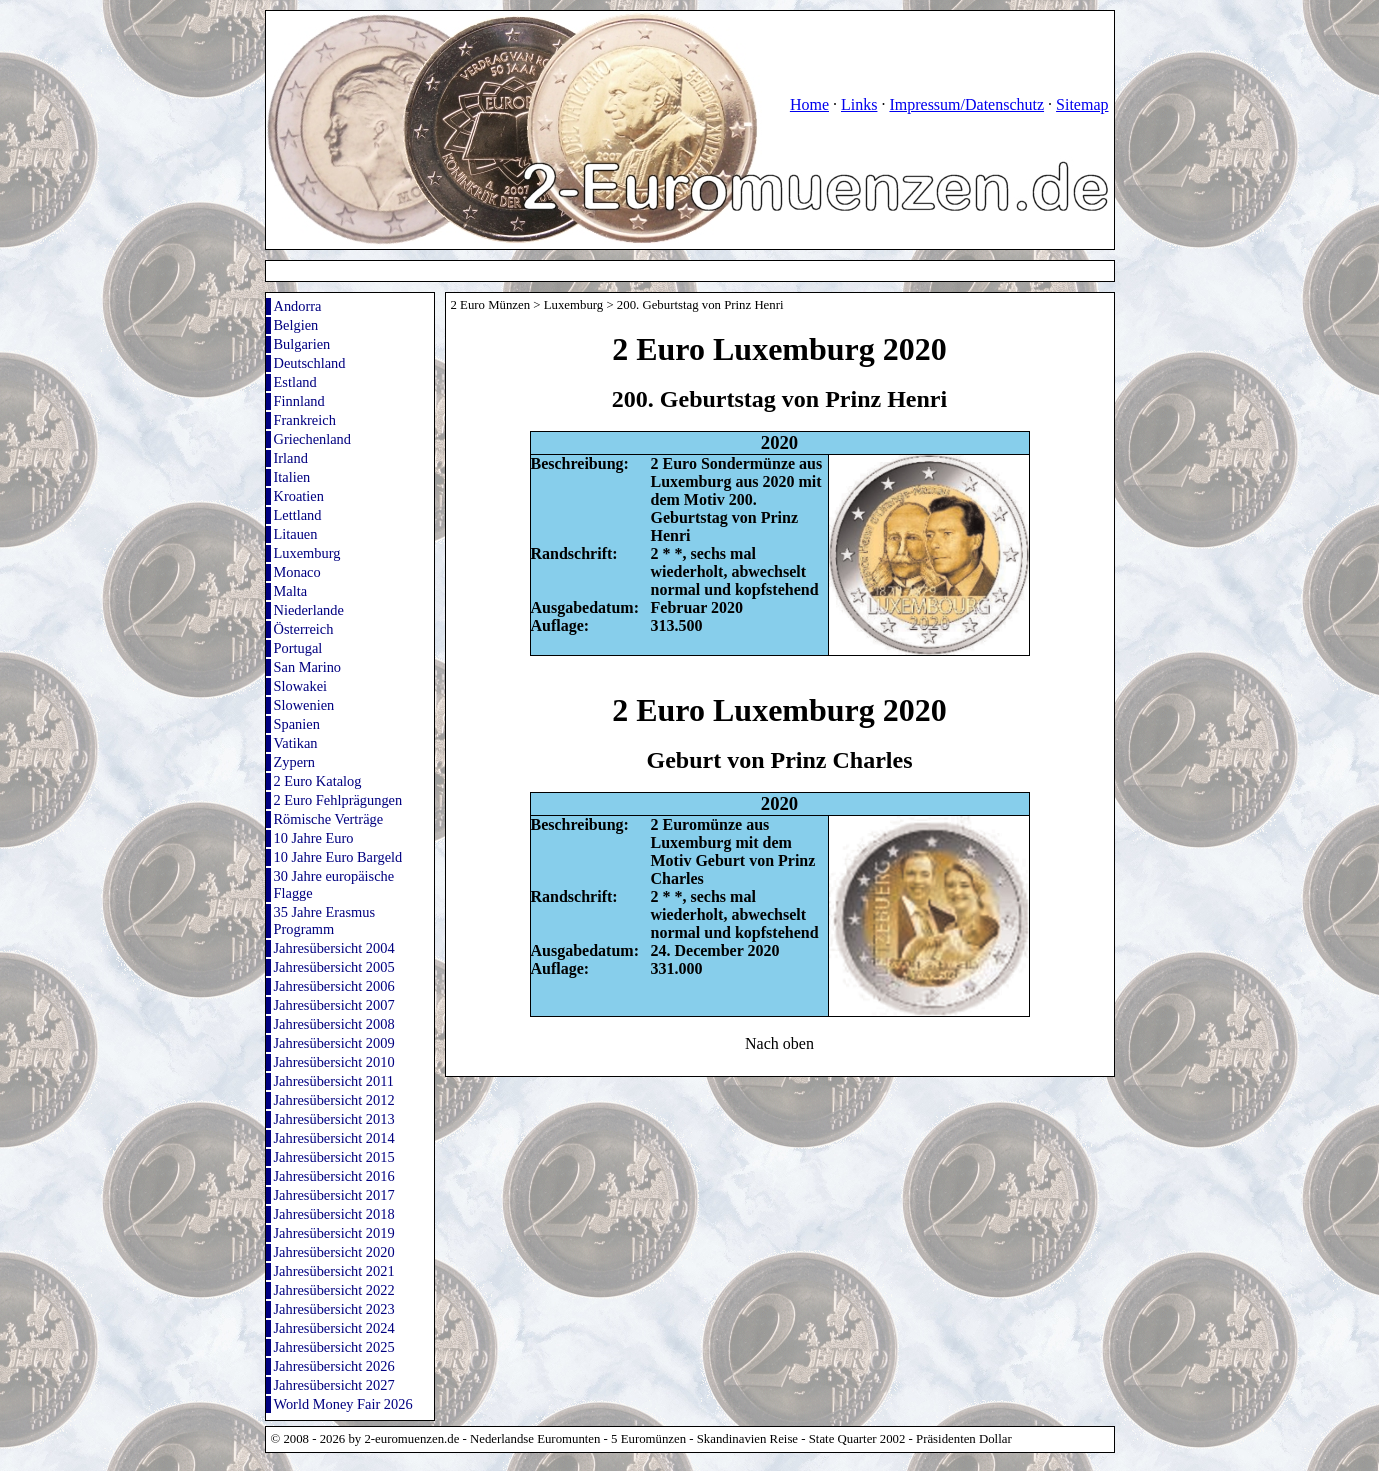 This screenshot has width=1379, height=1471. What do you see at coordinates (809, 104) in the screenshot?
I see `Home` at bounding box center [809, 104].